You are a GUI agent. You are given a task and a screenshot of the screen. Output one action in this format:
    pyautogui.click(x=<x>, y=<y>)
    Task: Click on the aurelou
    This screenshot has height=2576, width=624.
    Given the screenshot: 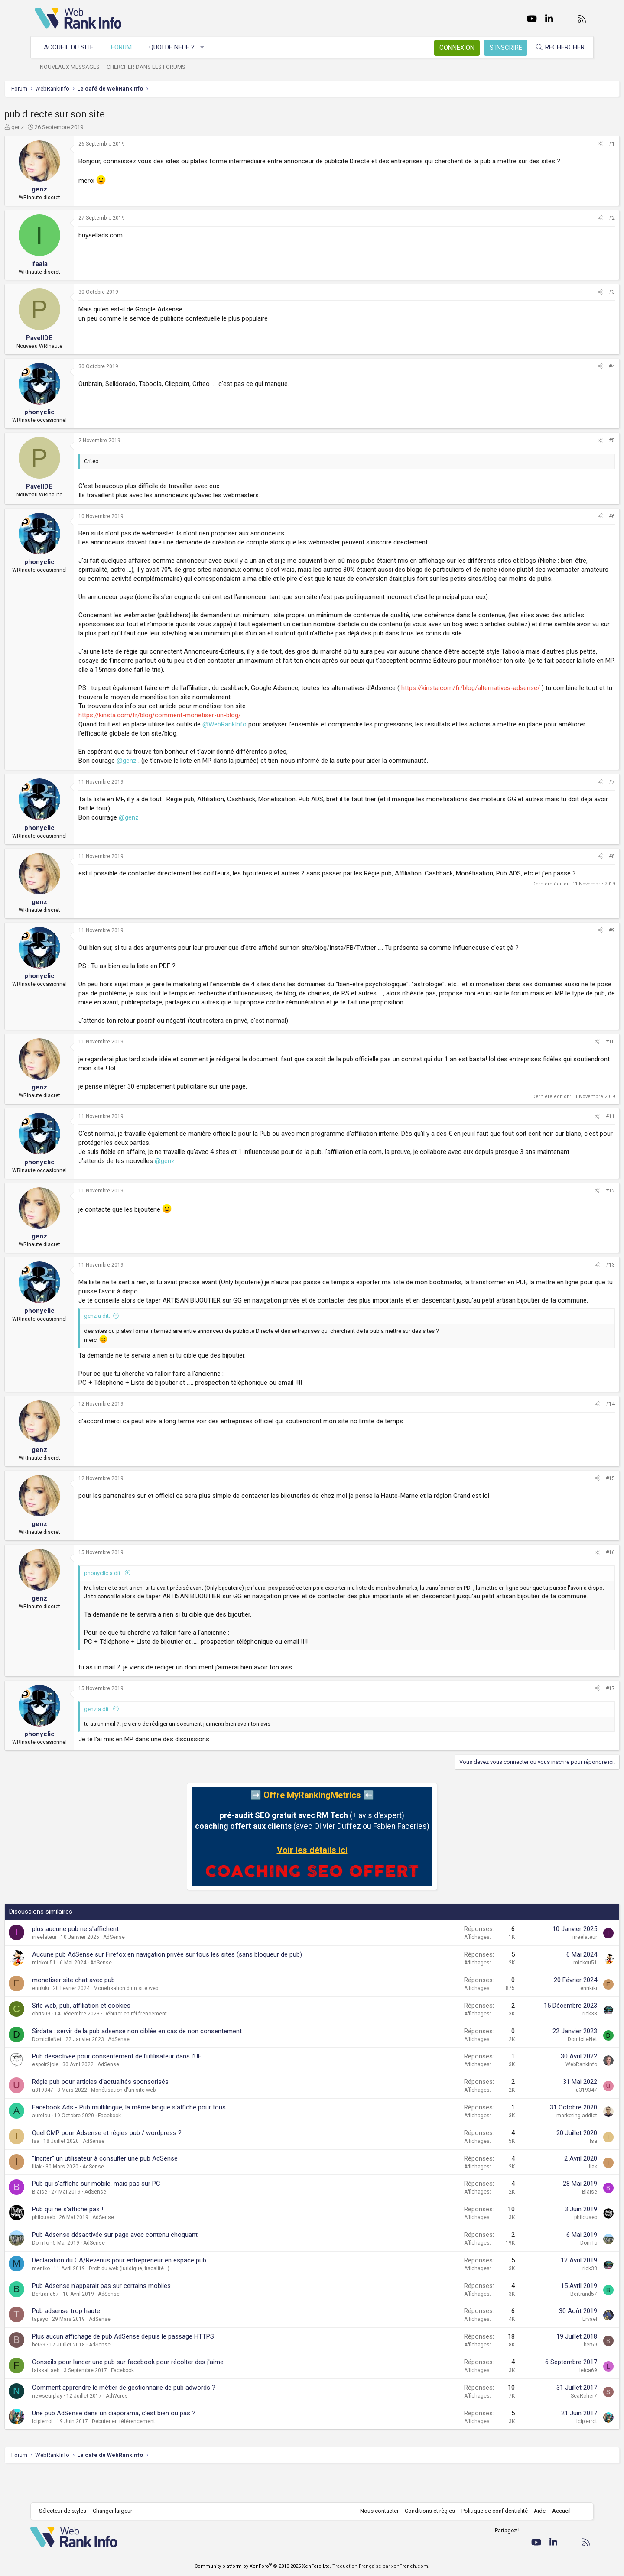 What is the action you would take?
    pyautogui.click(x=71, y=2146)
    